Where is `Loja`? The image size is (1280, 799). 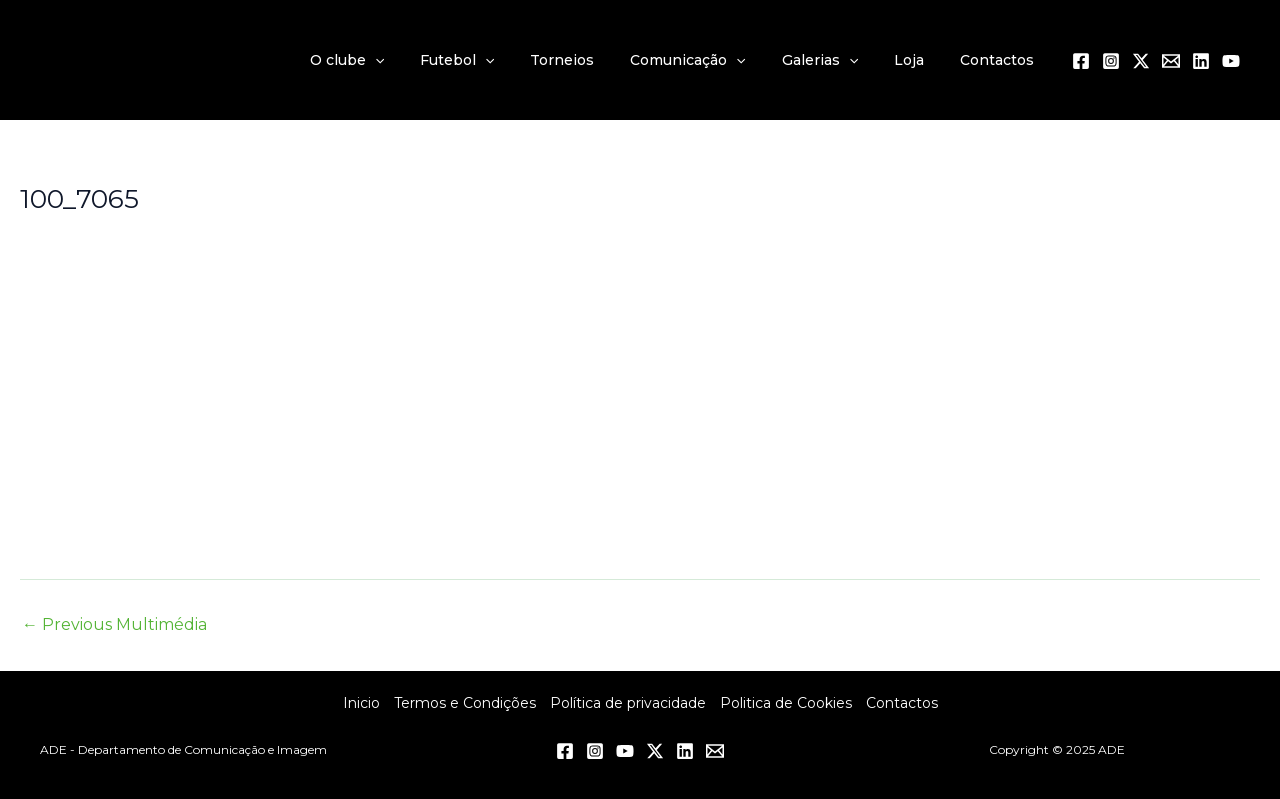
Loja is located at coordinates (921, 60).